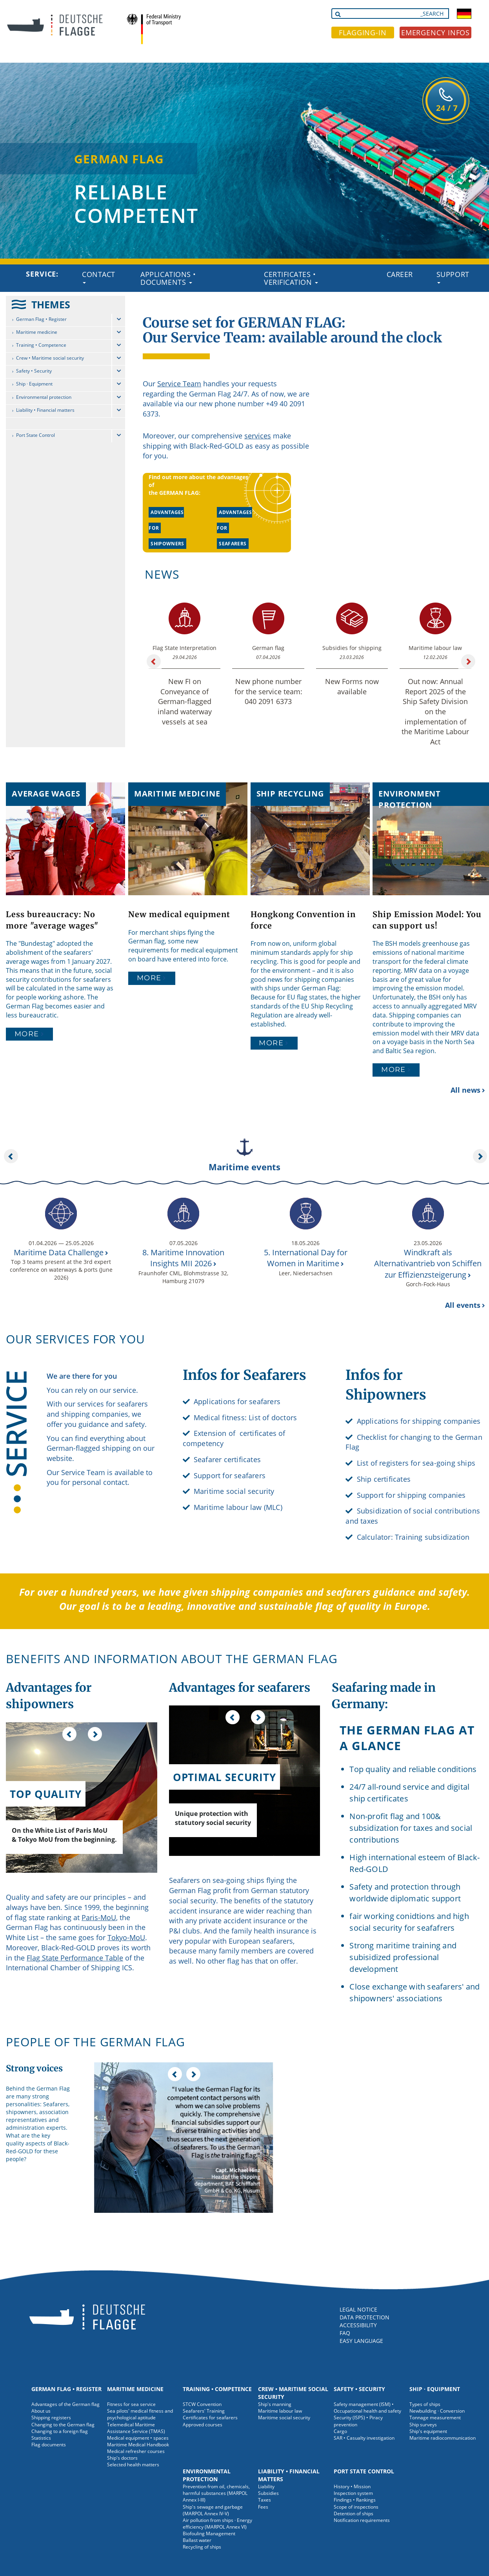 This screenshot has height=2576, width=489. Describe the element at coordinates (43, 397) in the screenshot. I see `Environmental protection` at that location.